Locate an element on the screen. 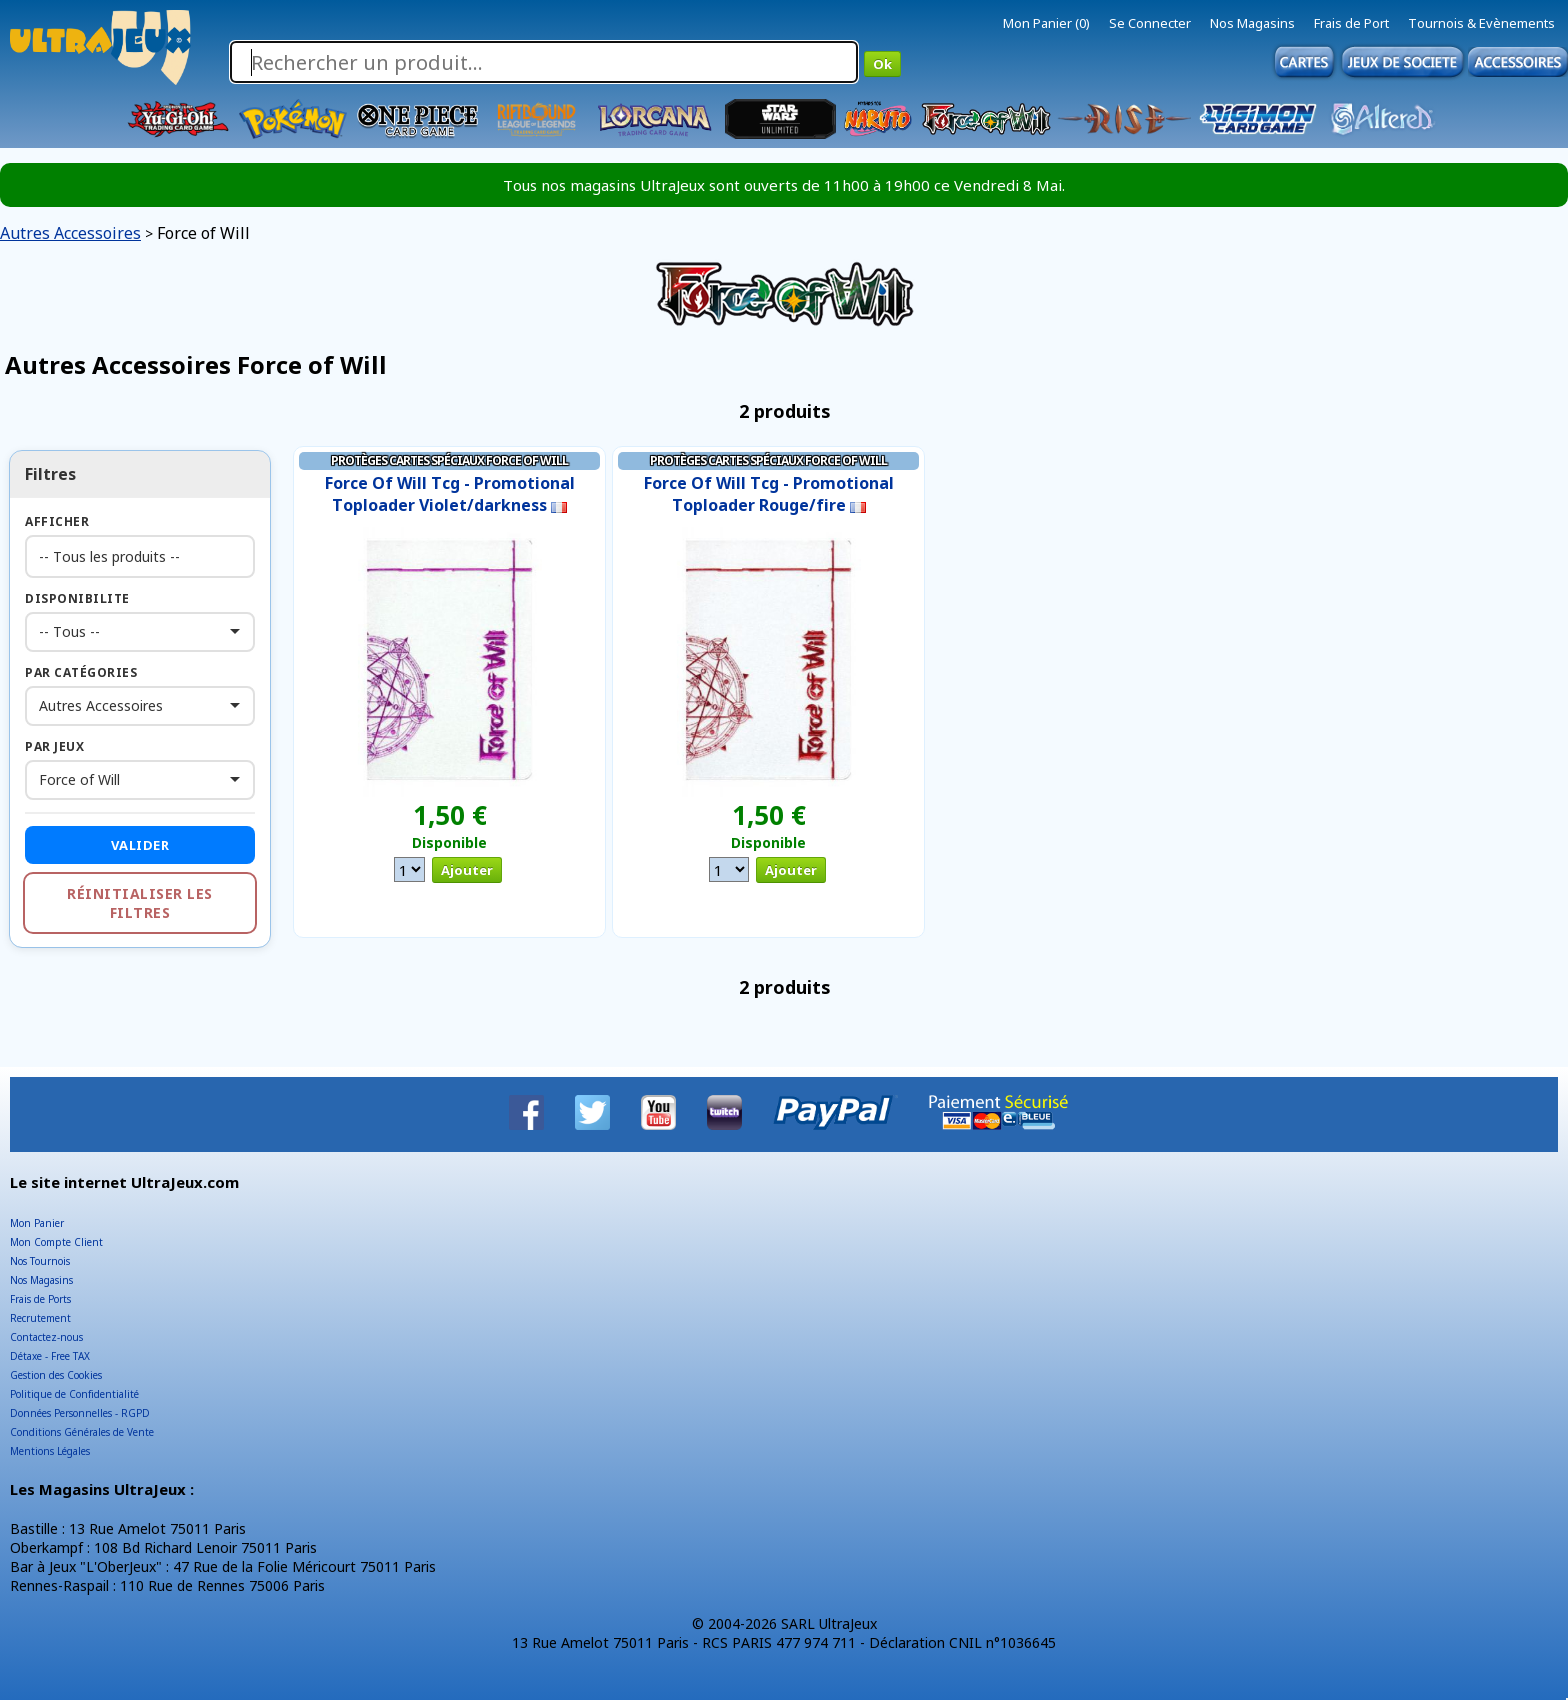 Image resolution: width=1568 pixels, height=1700 pixels. Recrutement is located at coordinates (40, 1318).